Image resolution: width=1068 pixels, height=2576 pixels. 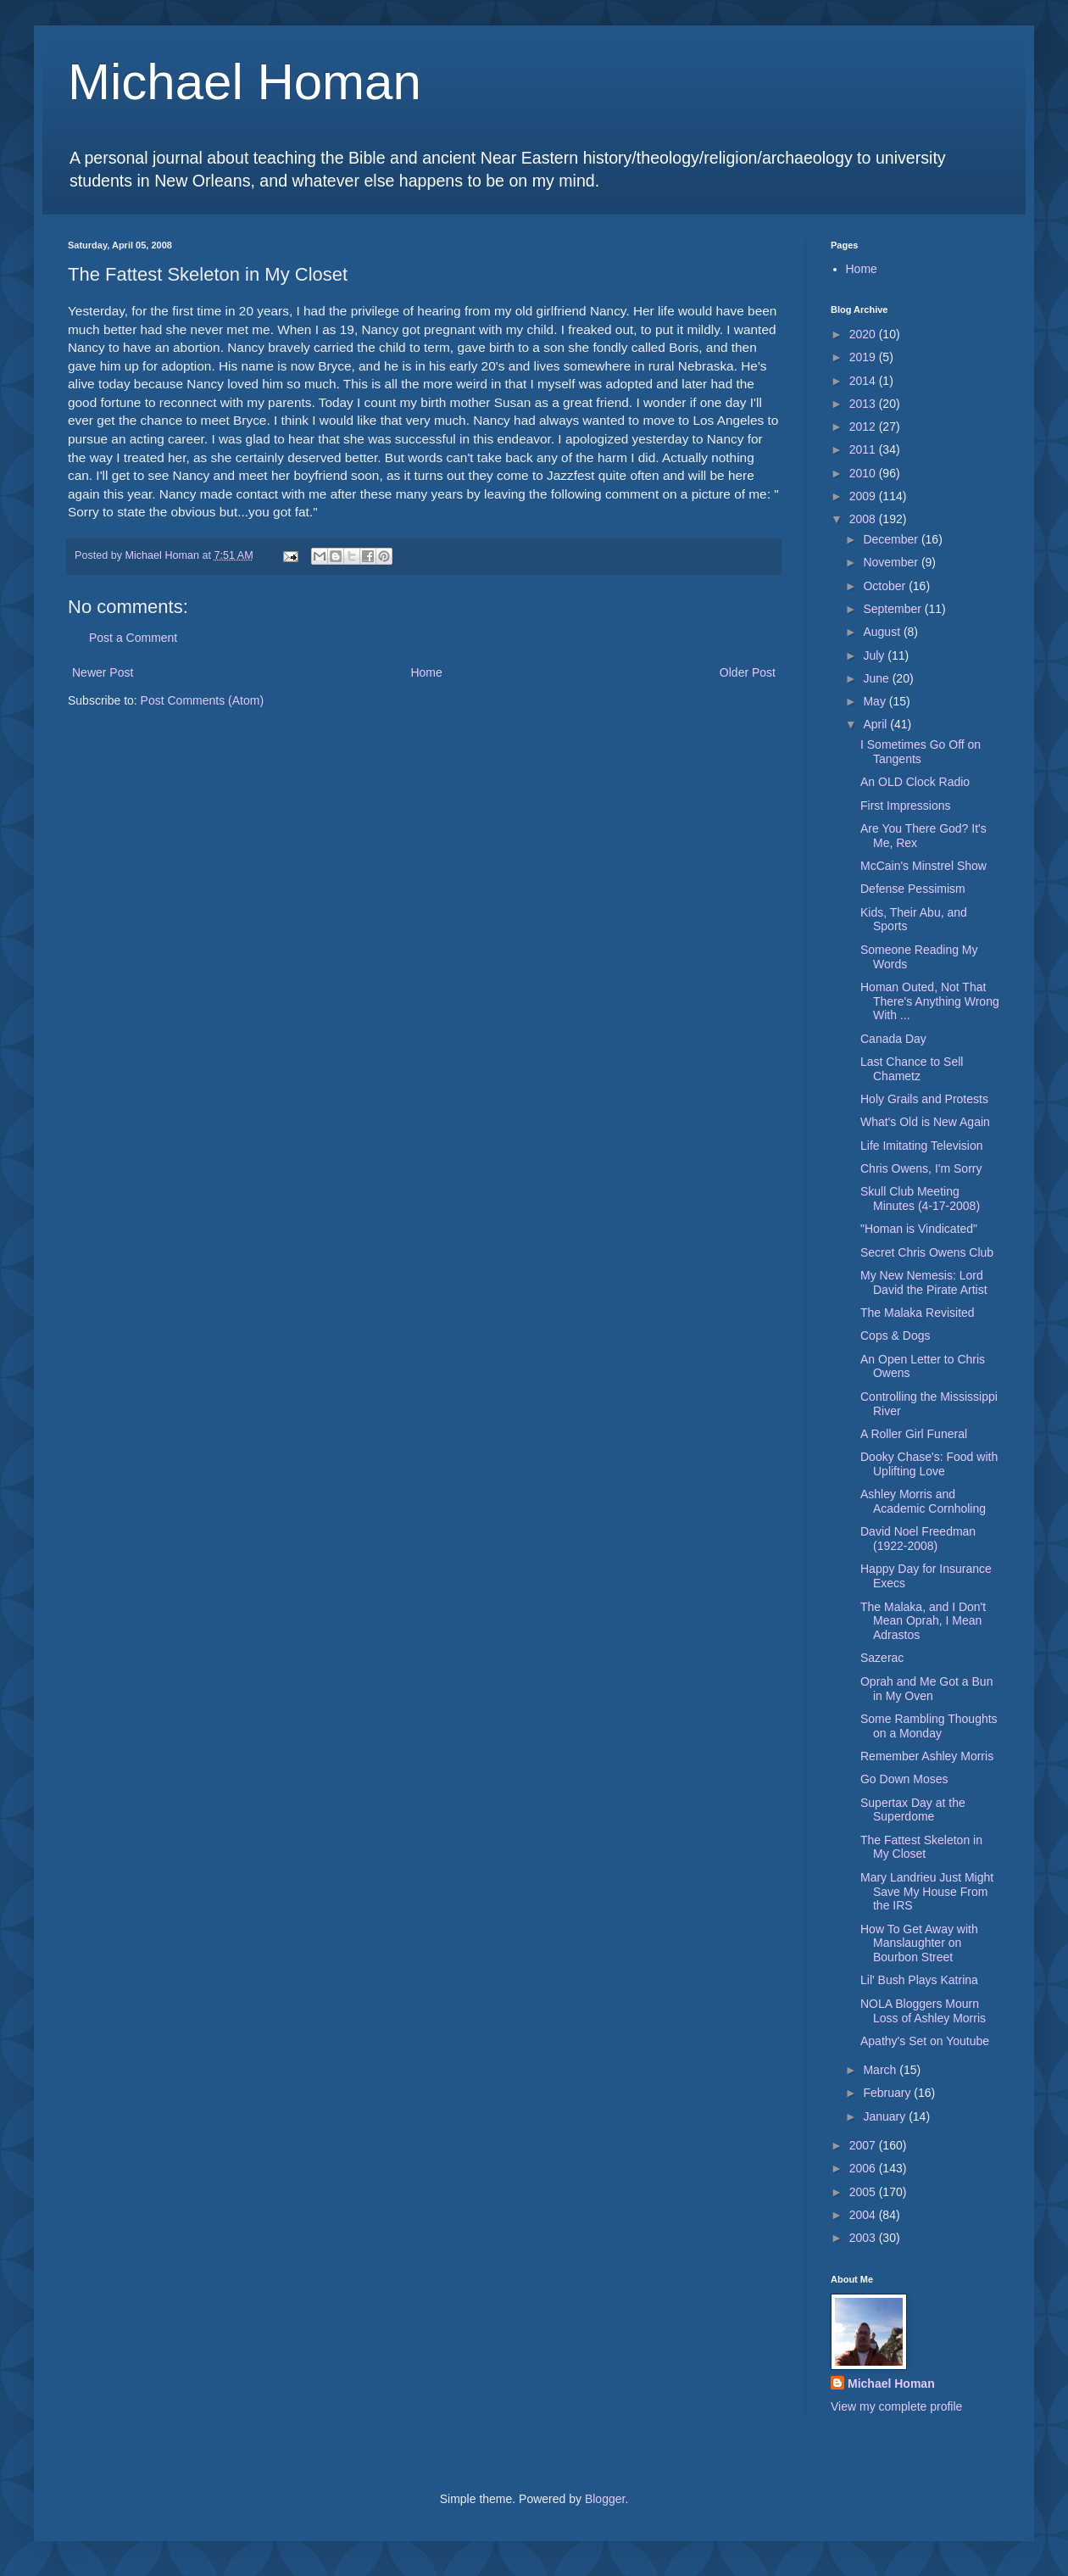 I want to click on November, so click(x=892, y=562).